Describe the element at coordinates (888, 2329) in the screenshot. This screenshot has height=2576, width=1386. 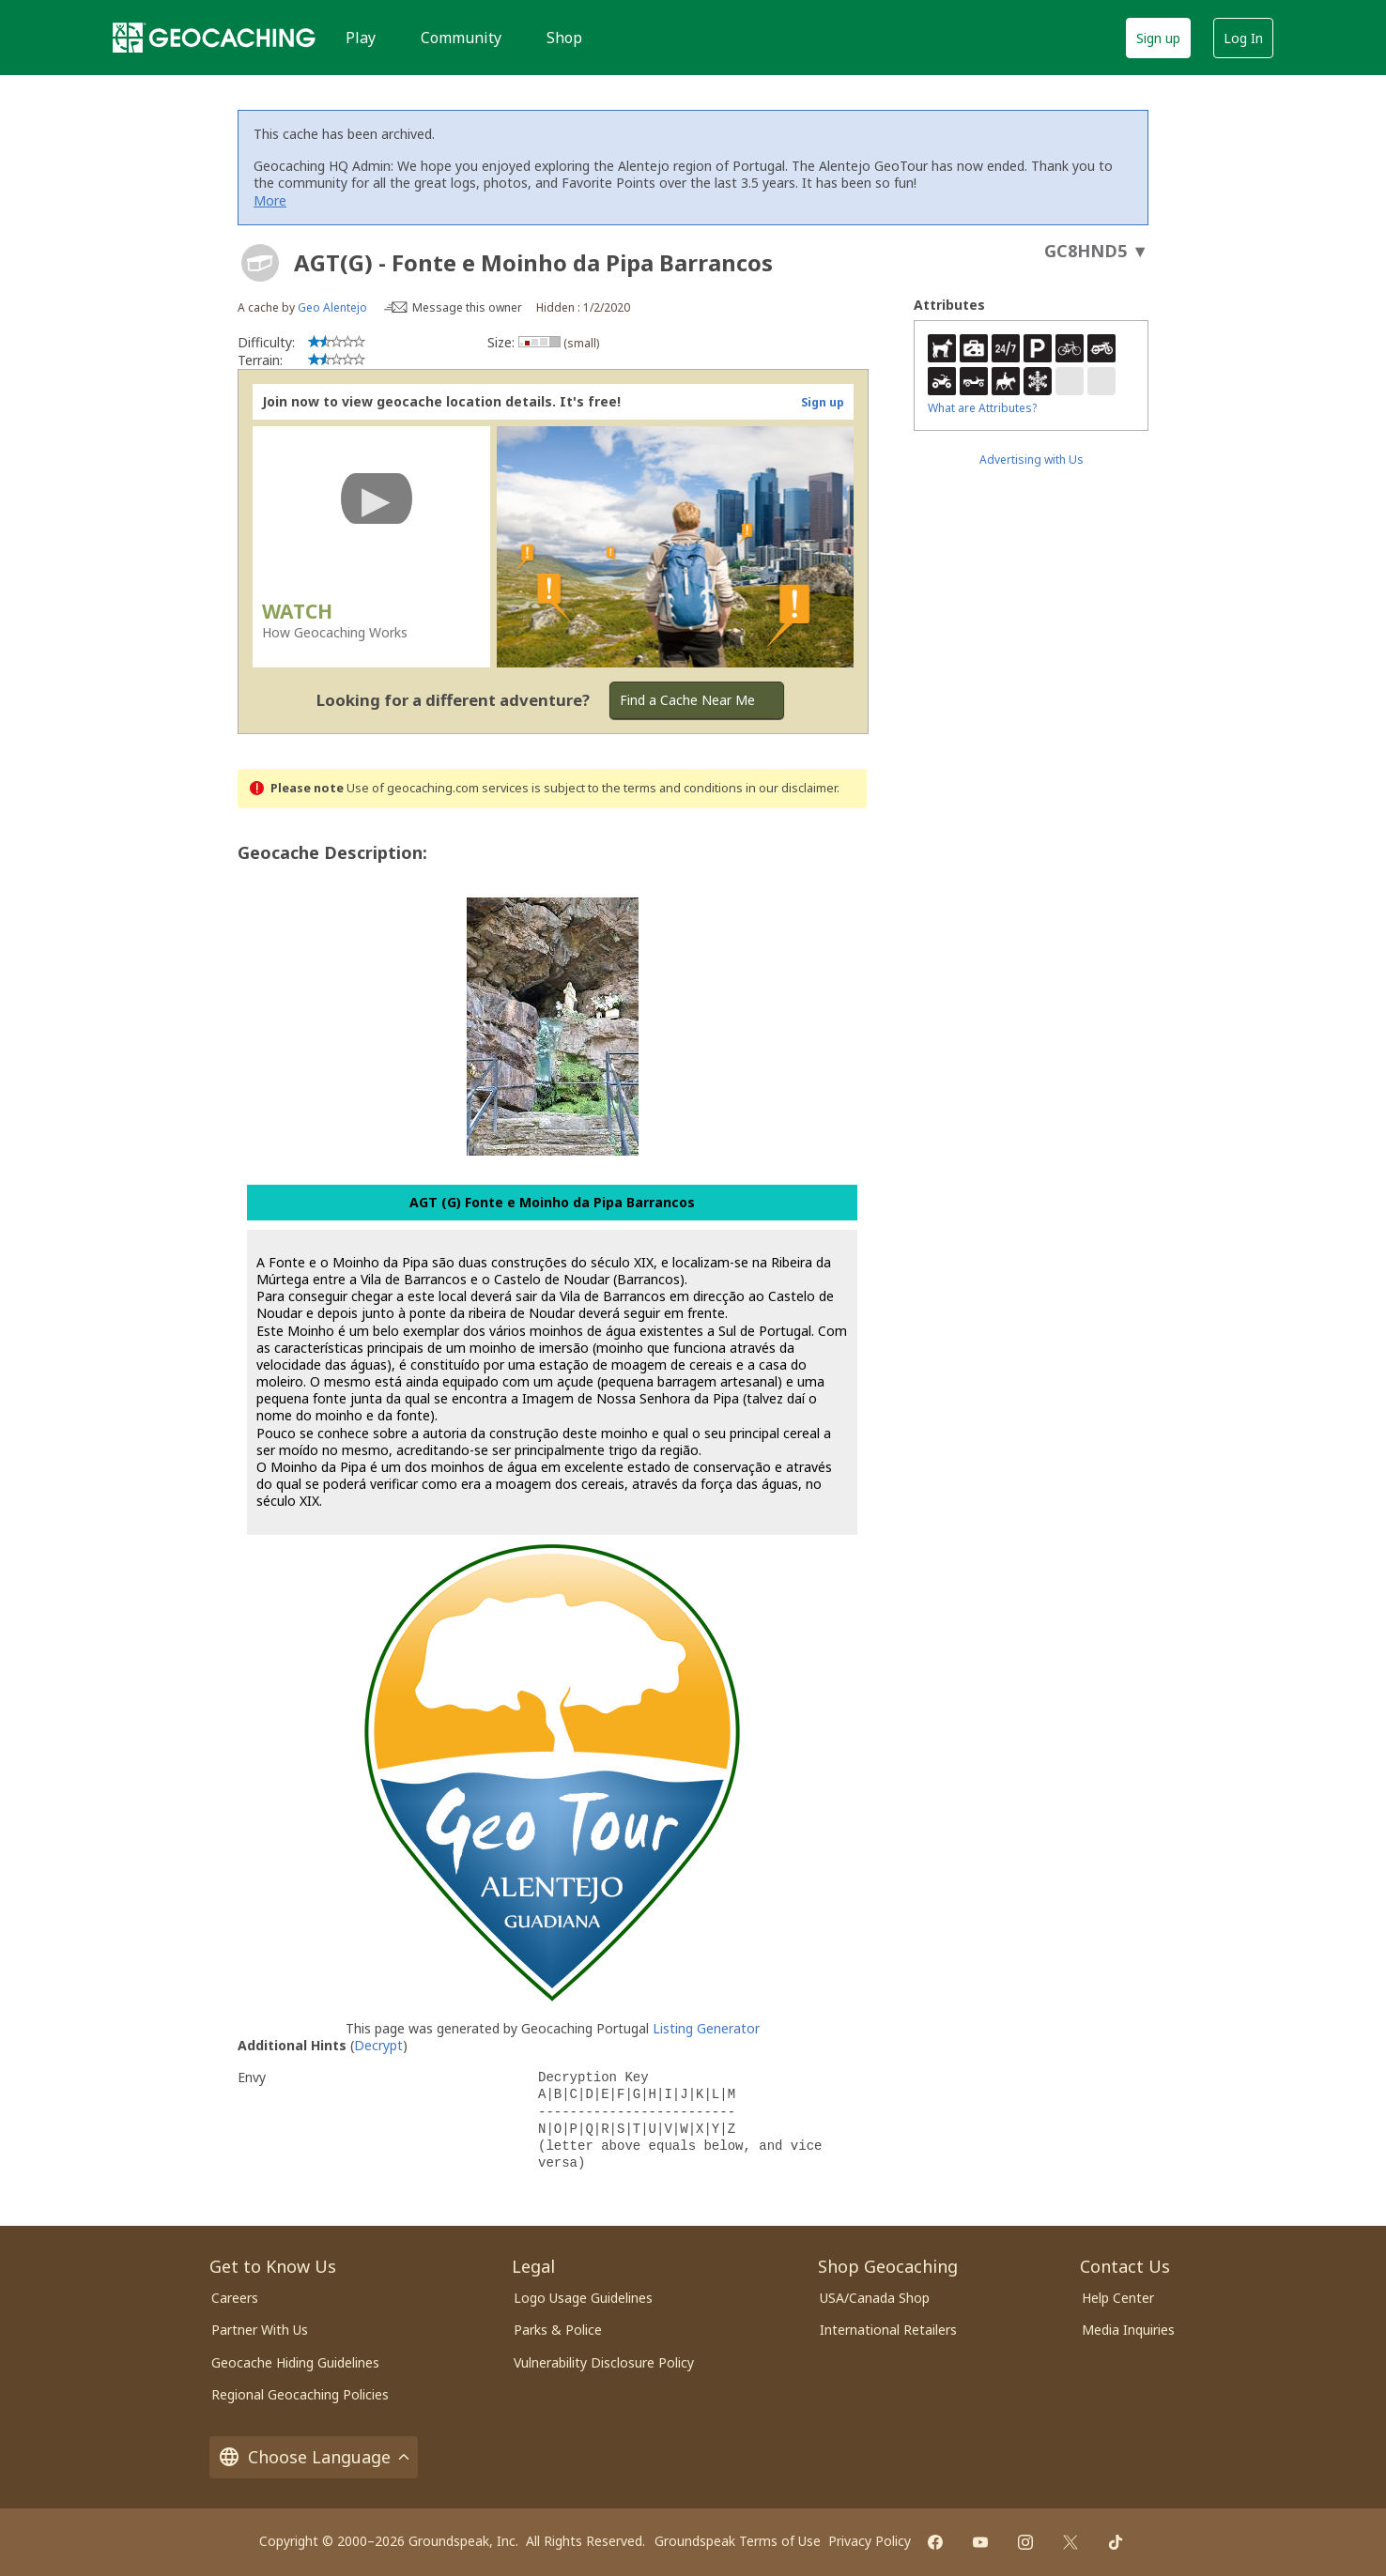
I see `International Retailers` at that location.